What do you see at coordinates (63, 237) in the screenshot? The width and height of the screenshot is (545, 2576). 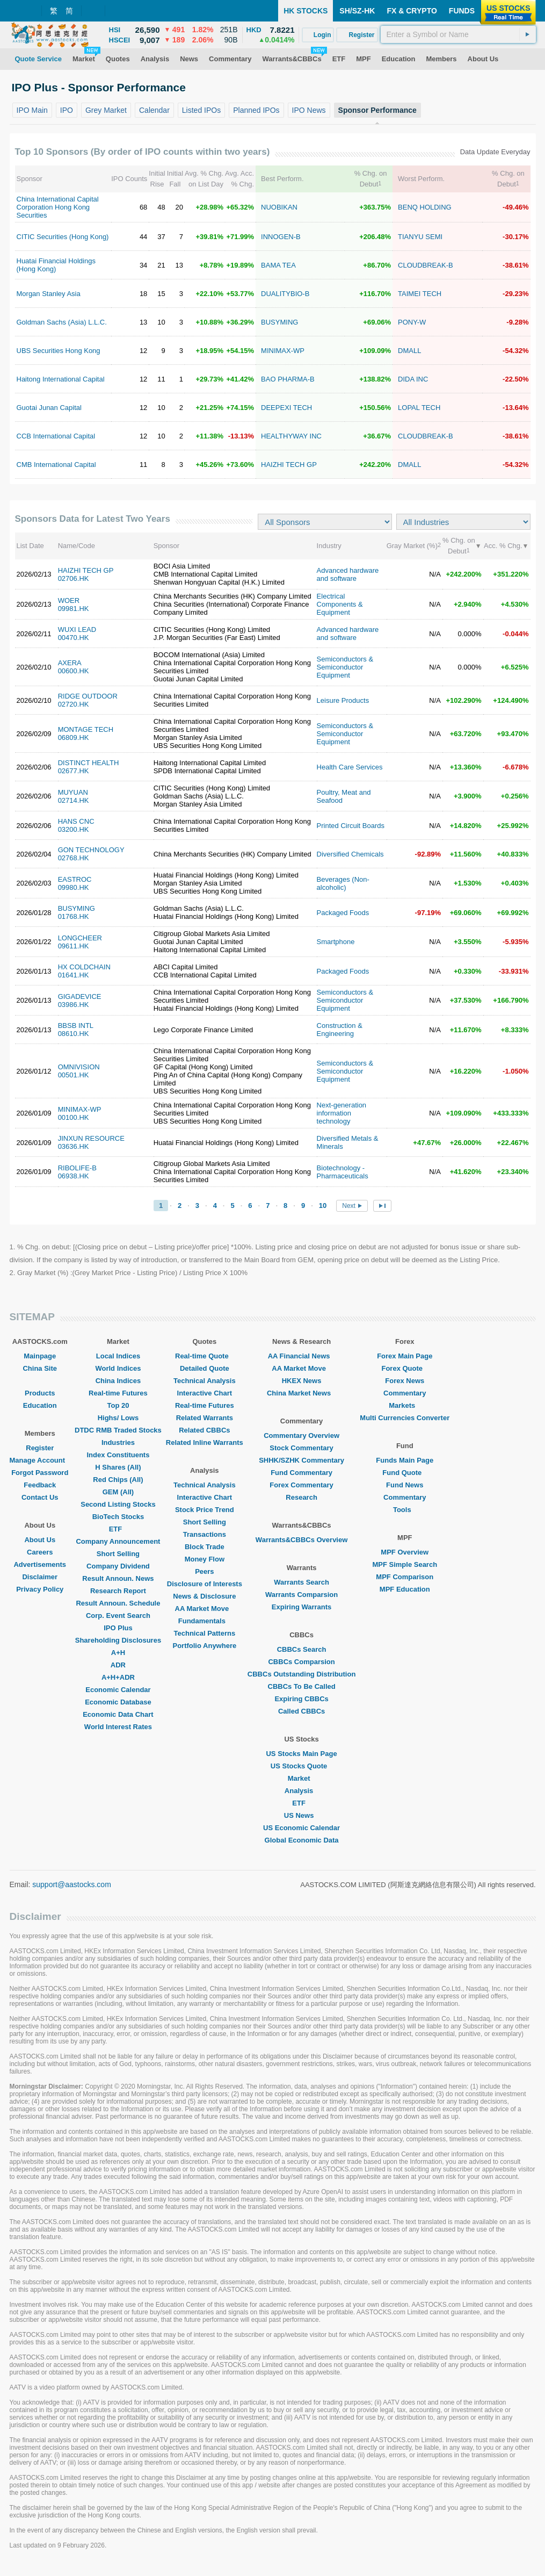 I see `CITIC Securities (Hong Kong)` at bounding box center [63, 237].